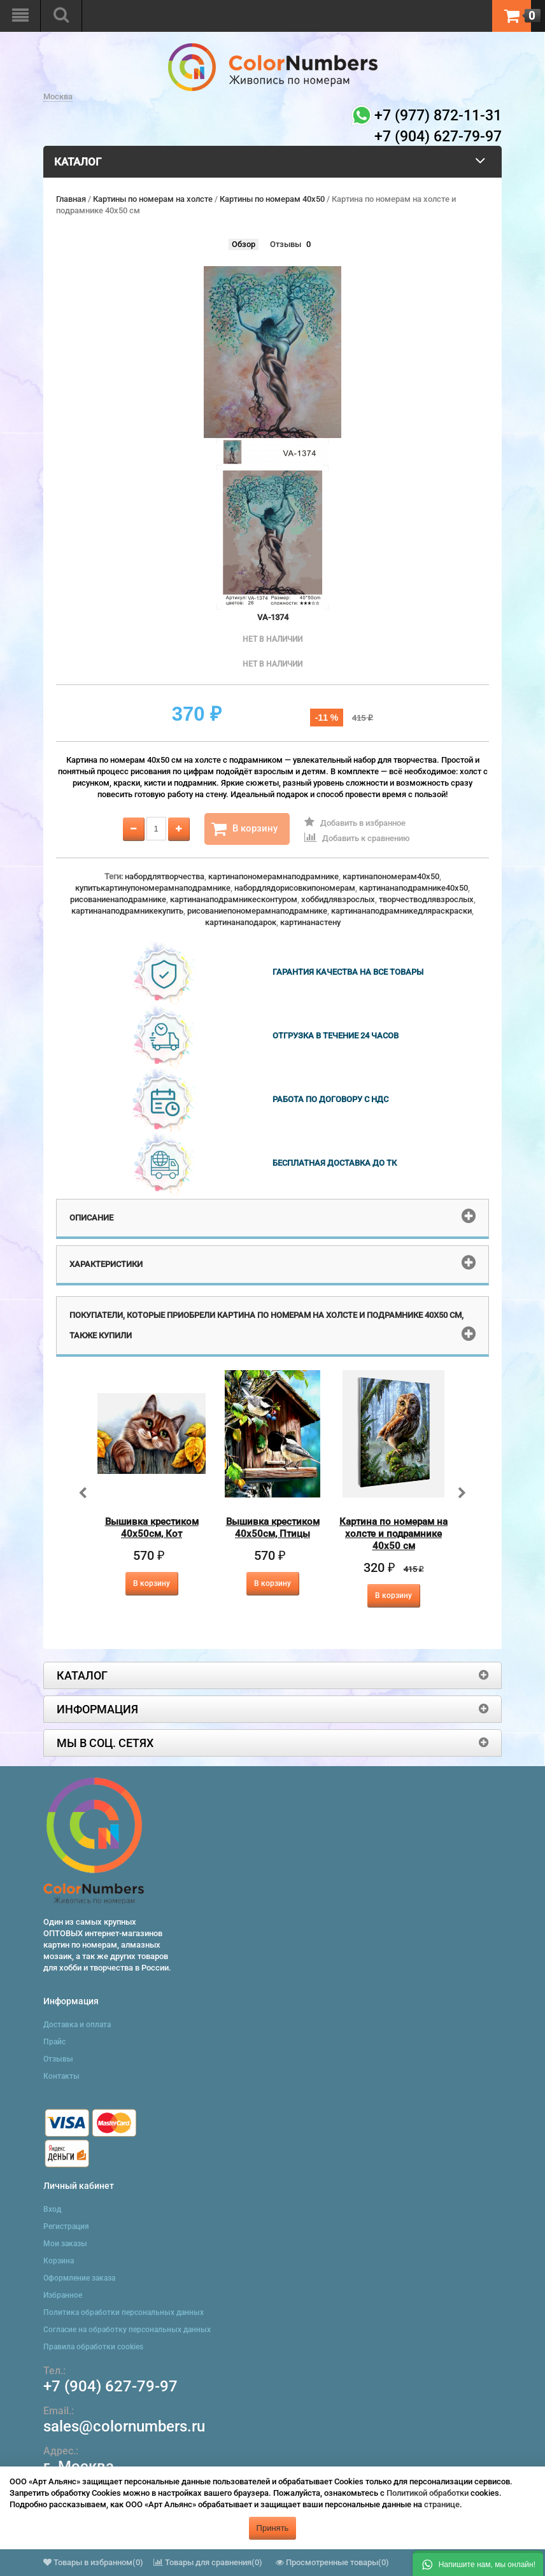  I want to click on картинанаподарок, so click(240, 922).